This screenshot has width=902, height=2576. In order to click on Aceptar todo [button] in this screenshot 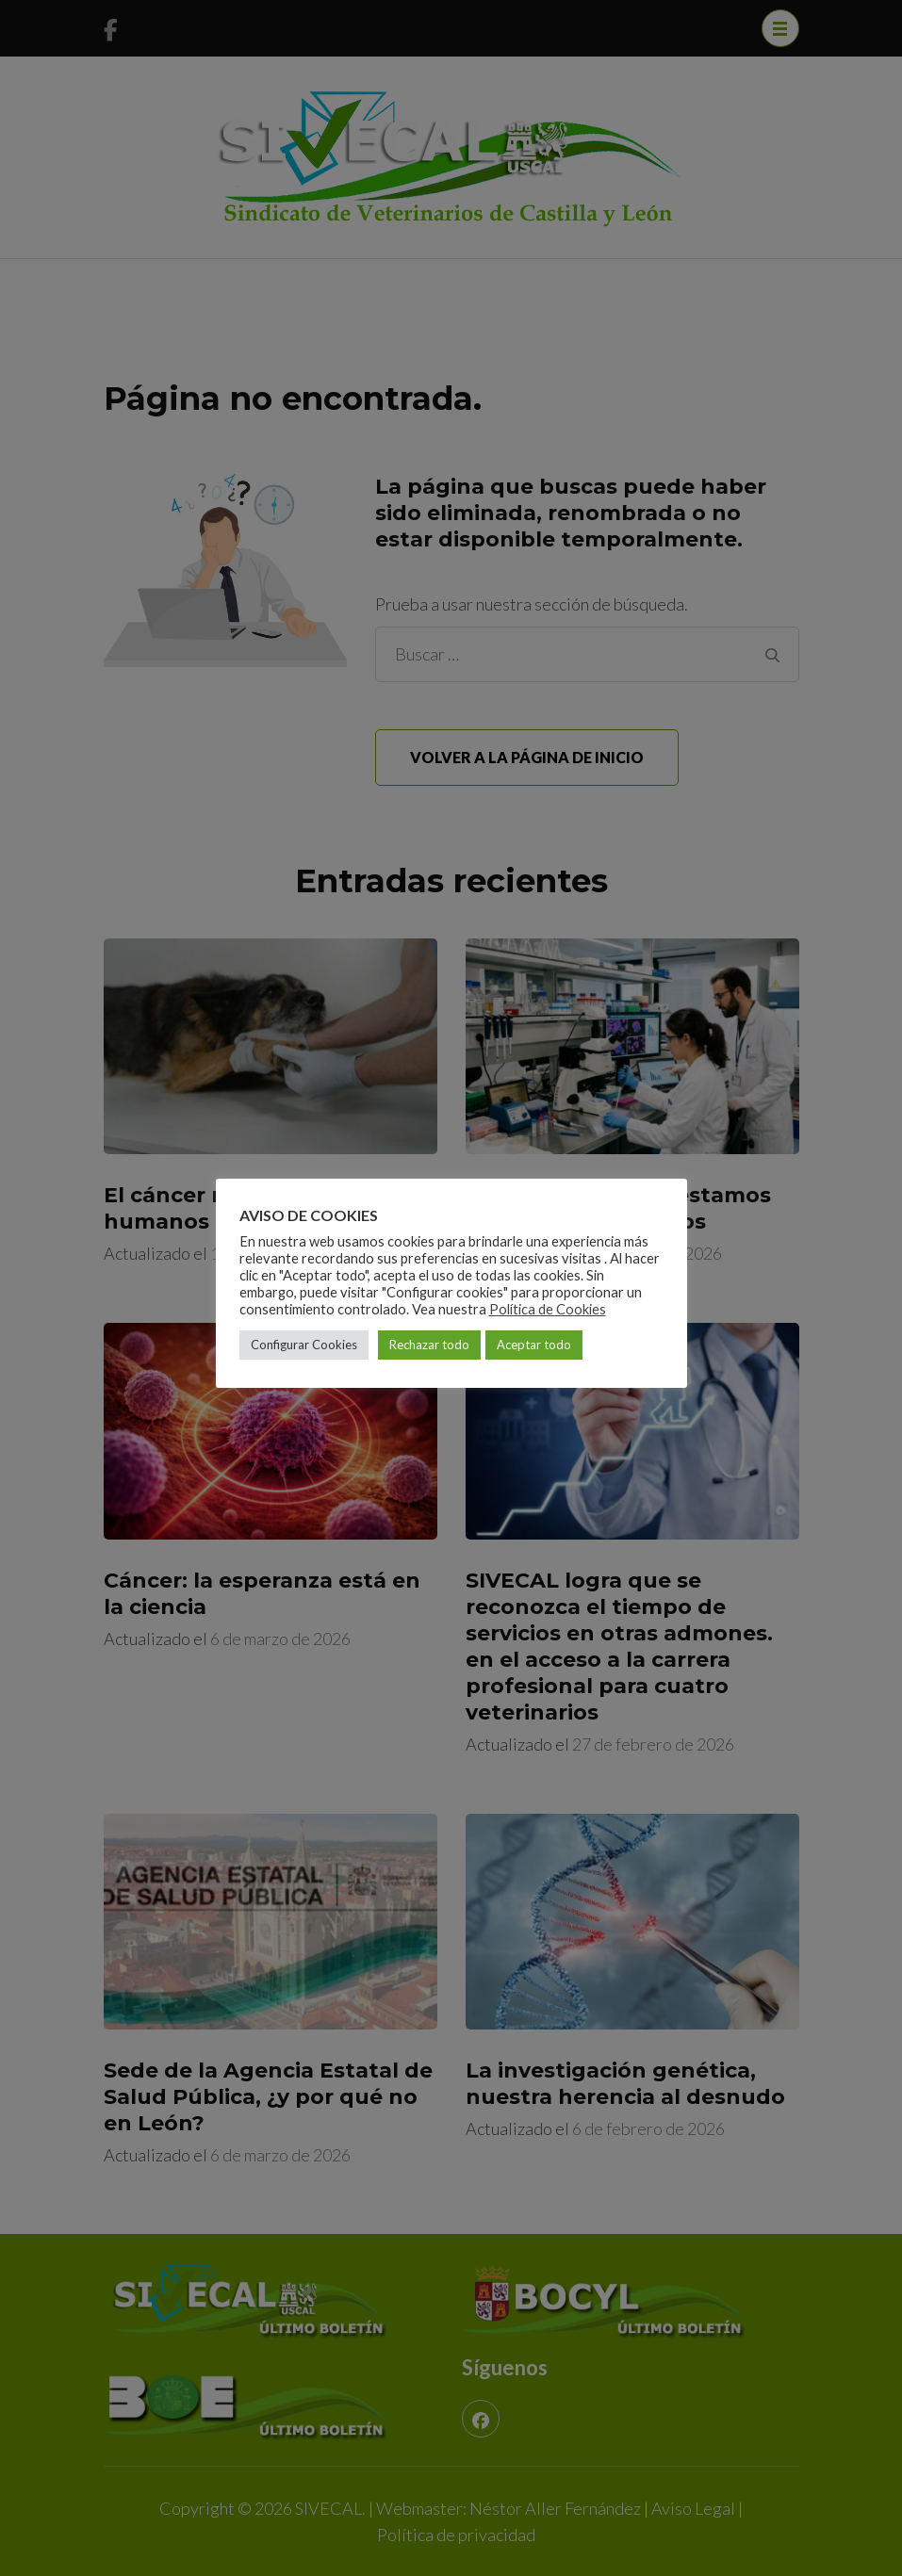, I will do `click(534, 1344)`.